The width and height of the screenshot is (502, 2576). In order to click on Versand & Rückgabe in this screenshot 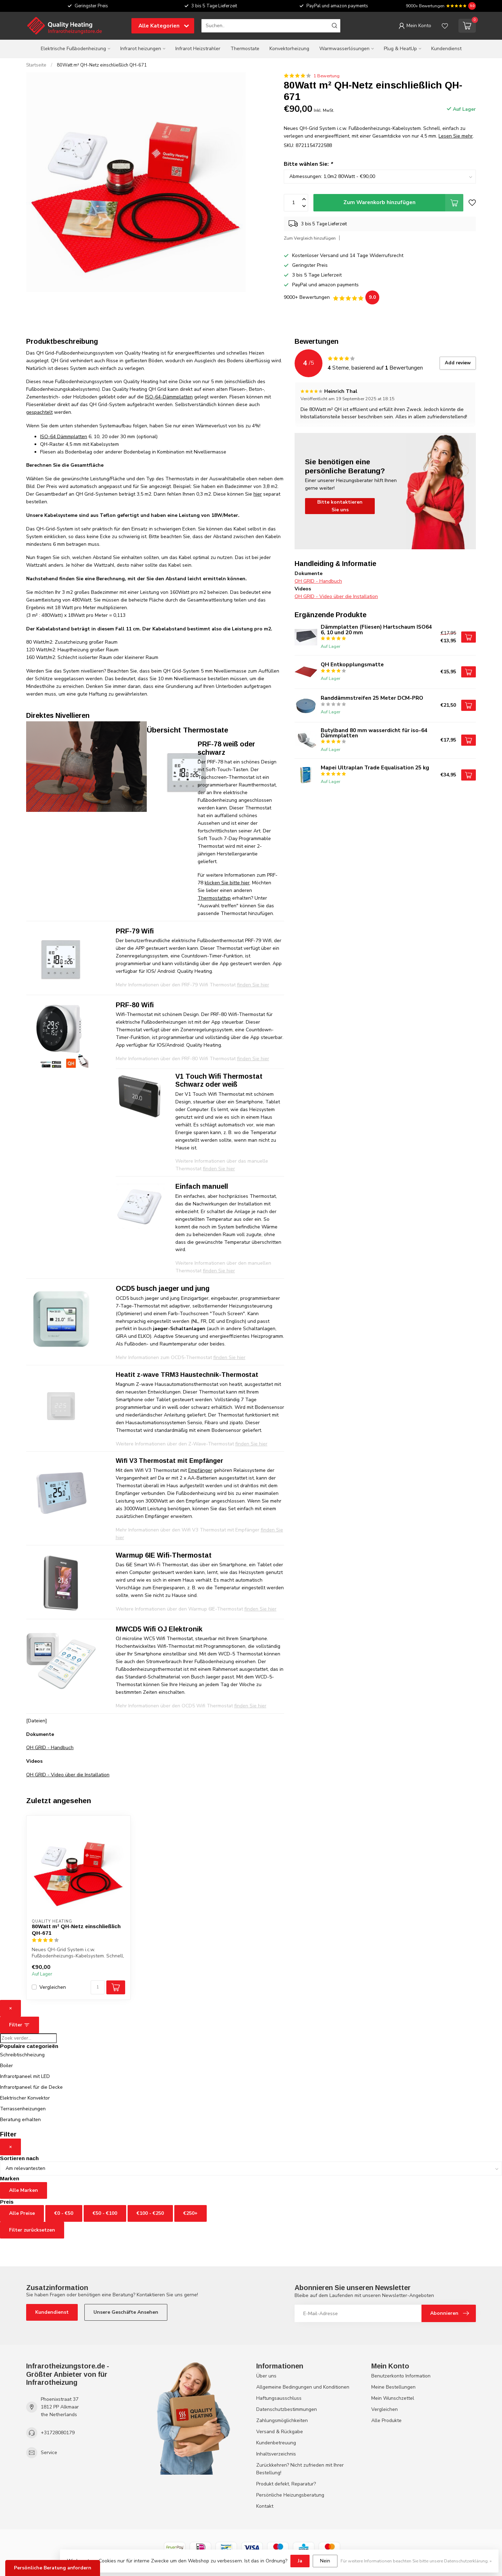, I will do `click(279, 2431)`.